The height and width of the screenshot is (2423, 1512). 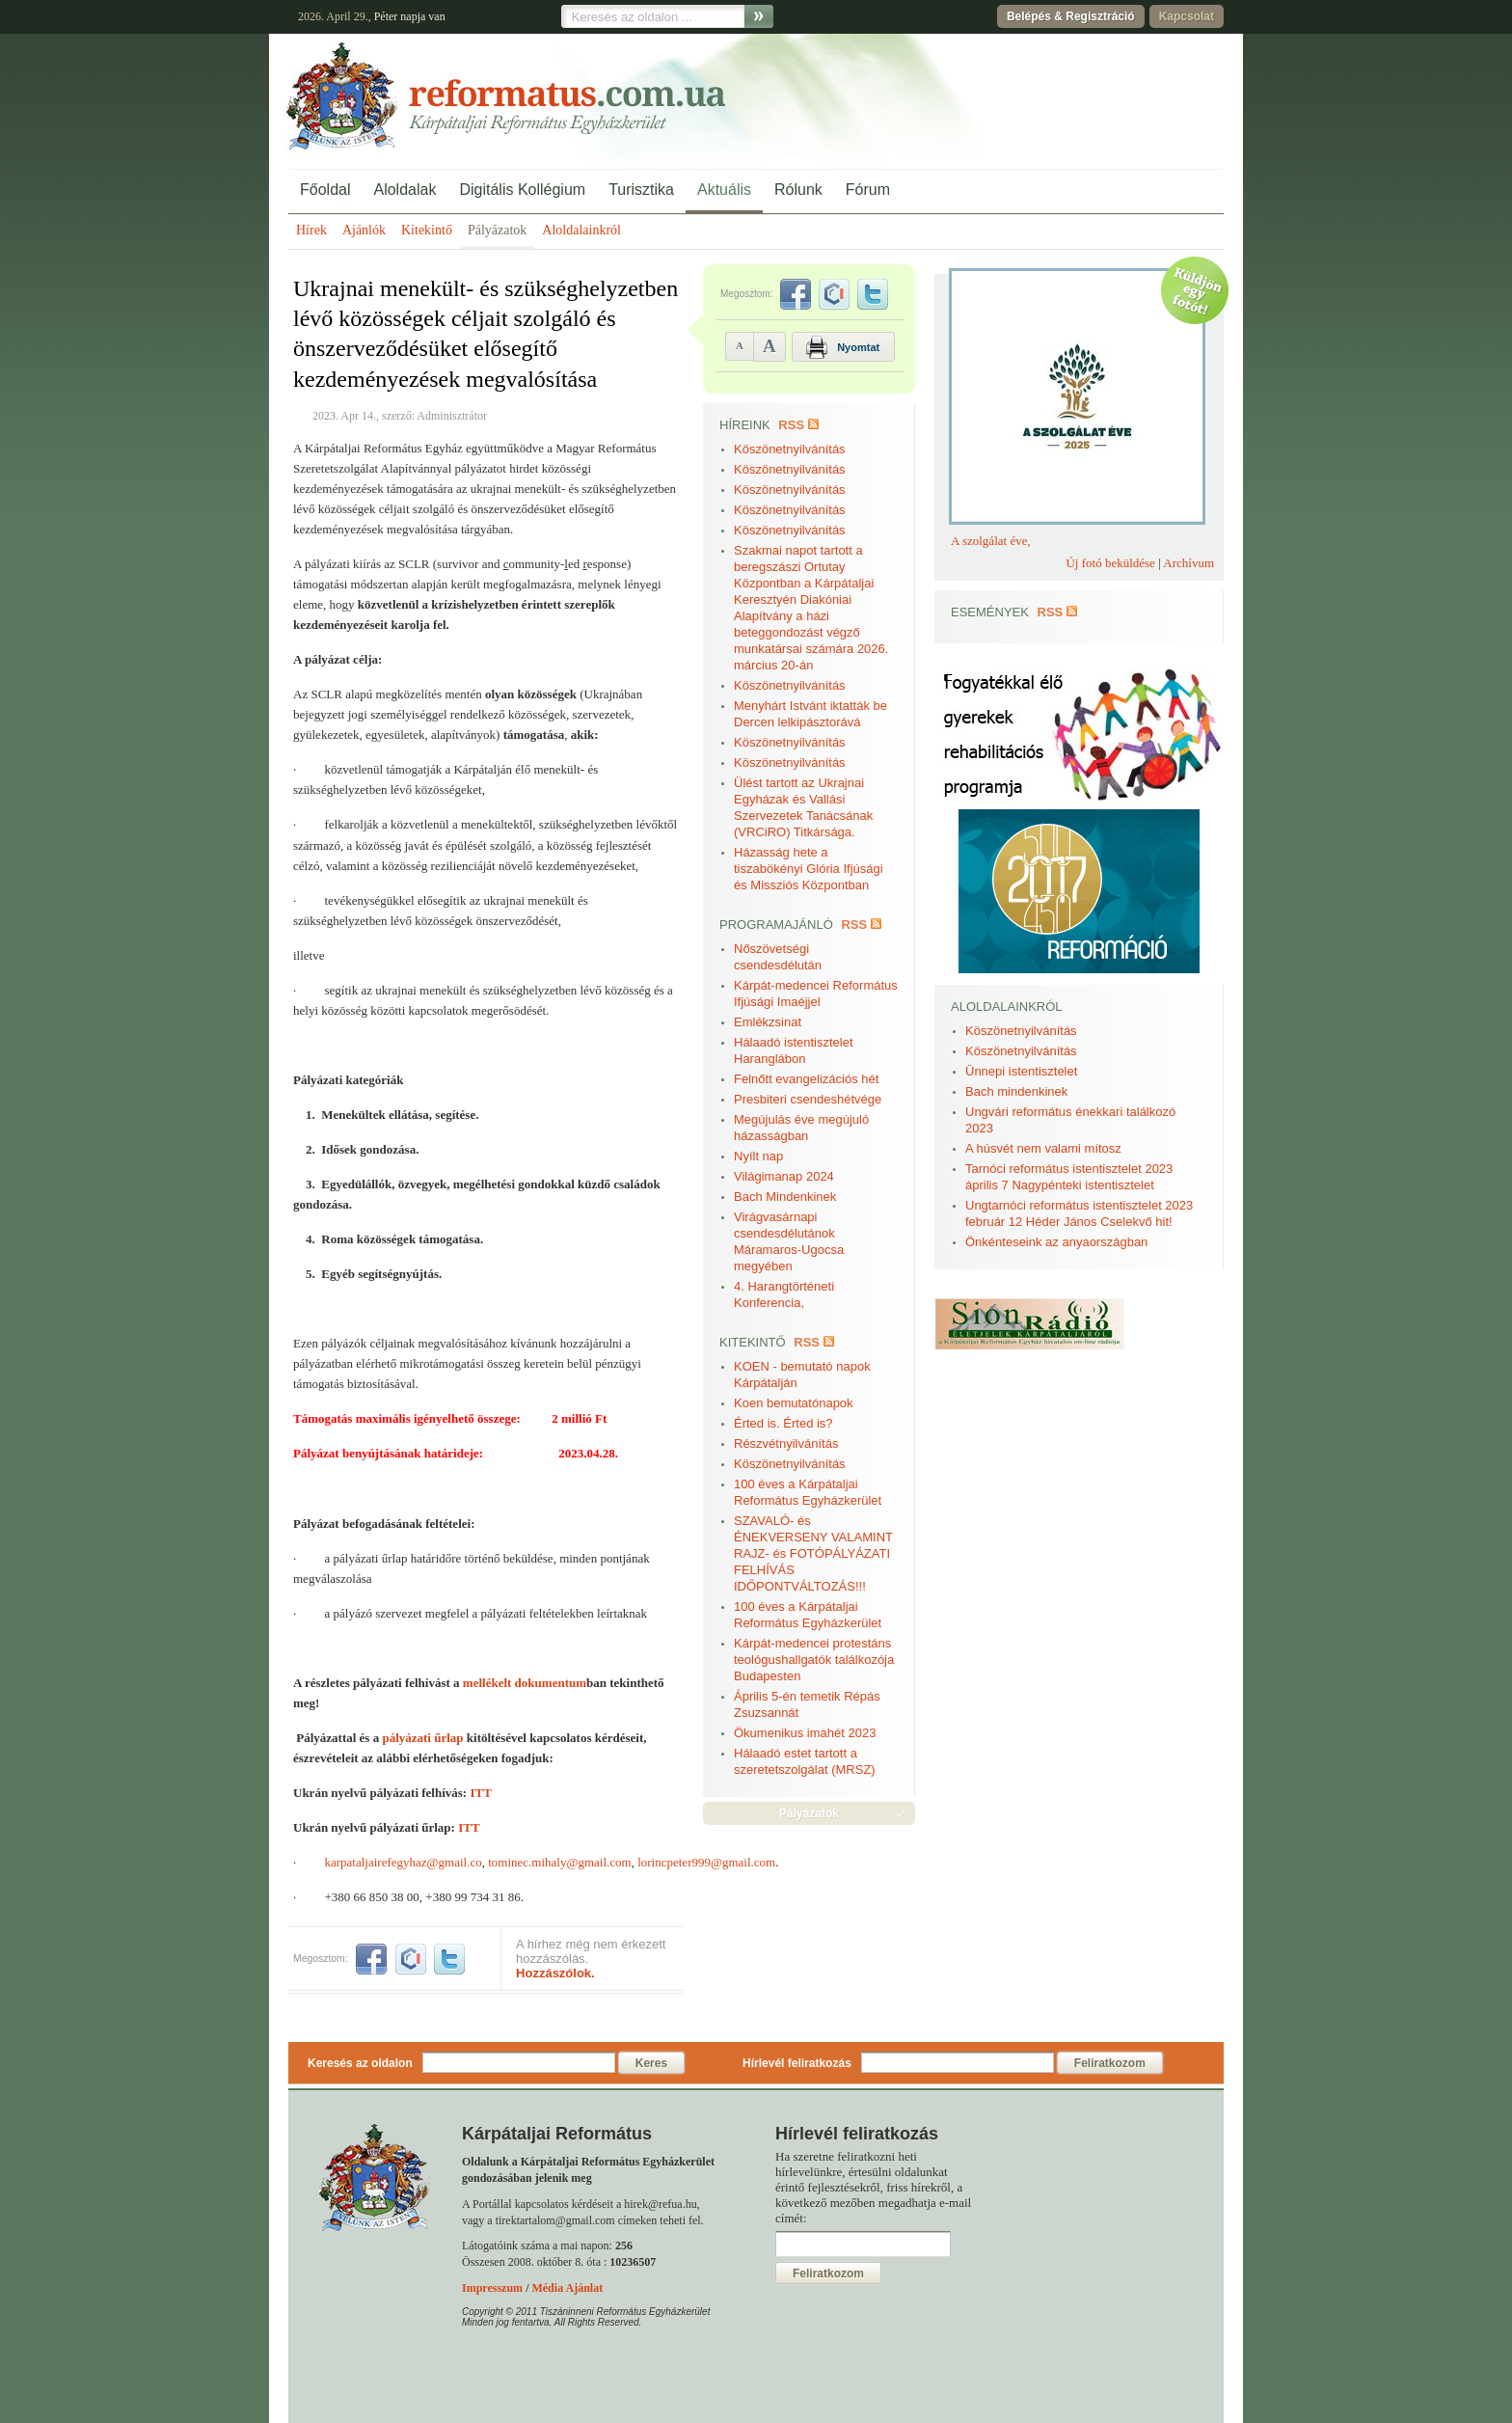 What do you see at coordinates (524, 1682) in the screenshot?
I see `mellékelt dokumentum` at bounding box center [524, 1682].